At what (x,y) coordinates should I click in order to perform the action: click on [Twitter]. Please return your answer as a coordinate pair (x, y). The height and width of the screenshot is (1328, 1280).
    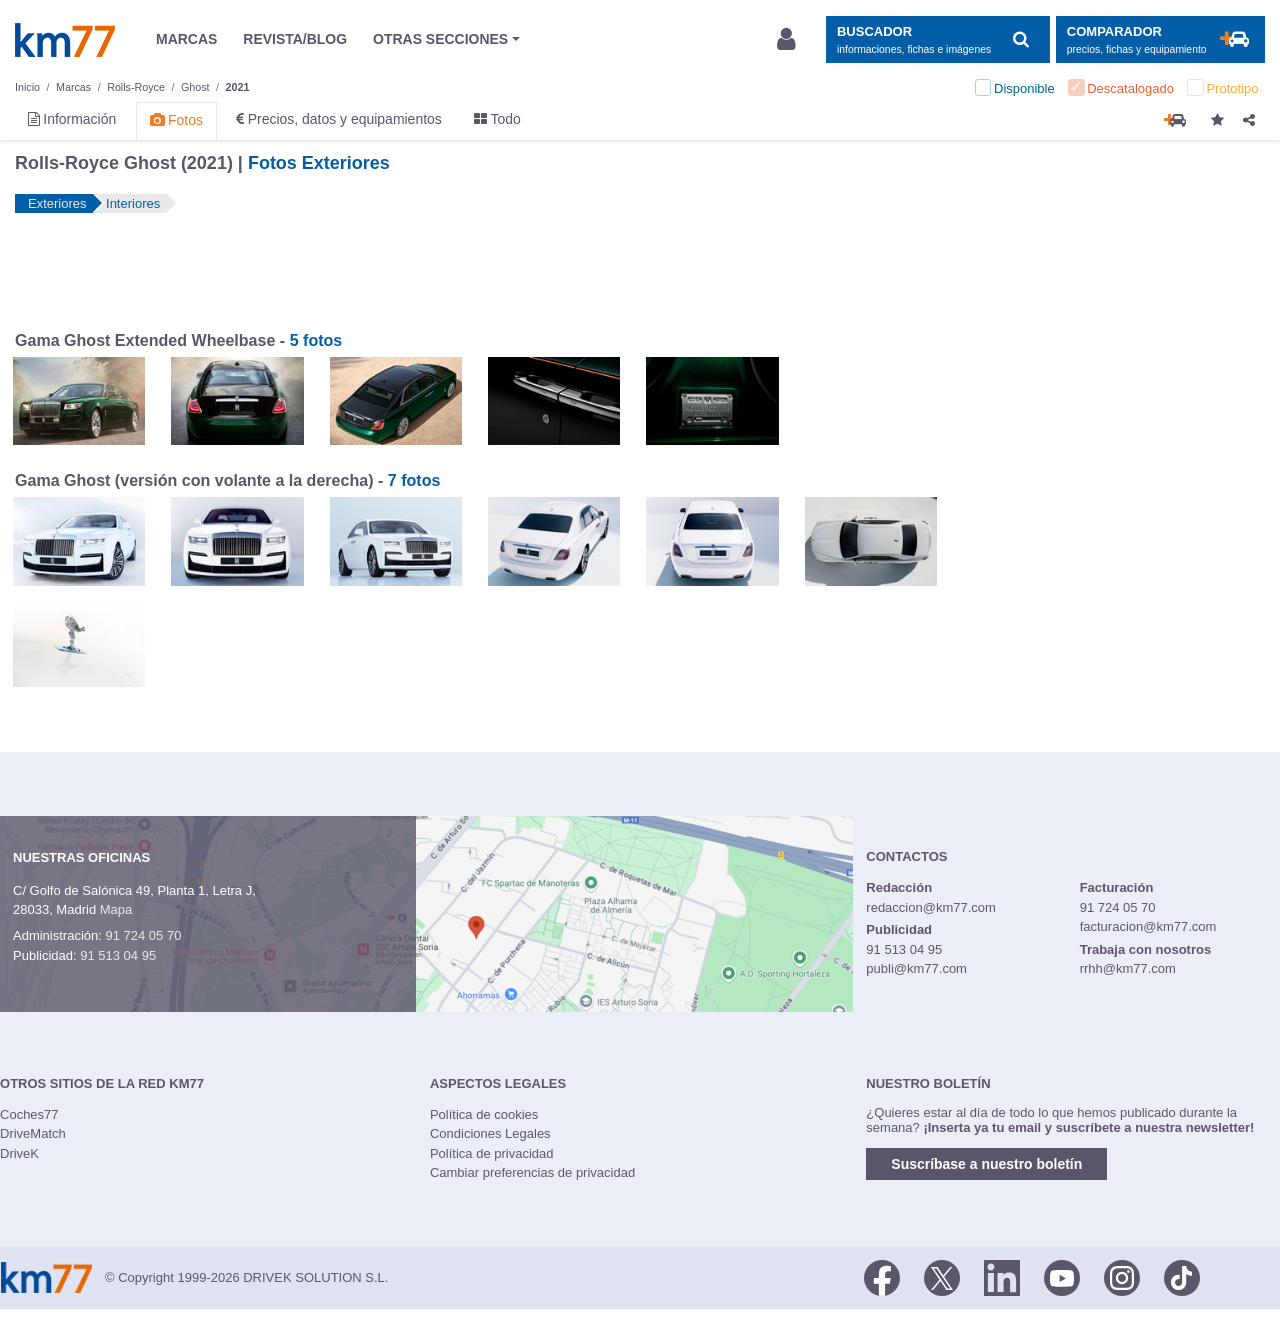
    Looking at the image, I should click on (942, 1276).